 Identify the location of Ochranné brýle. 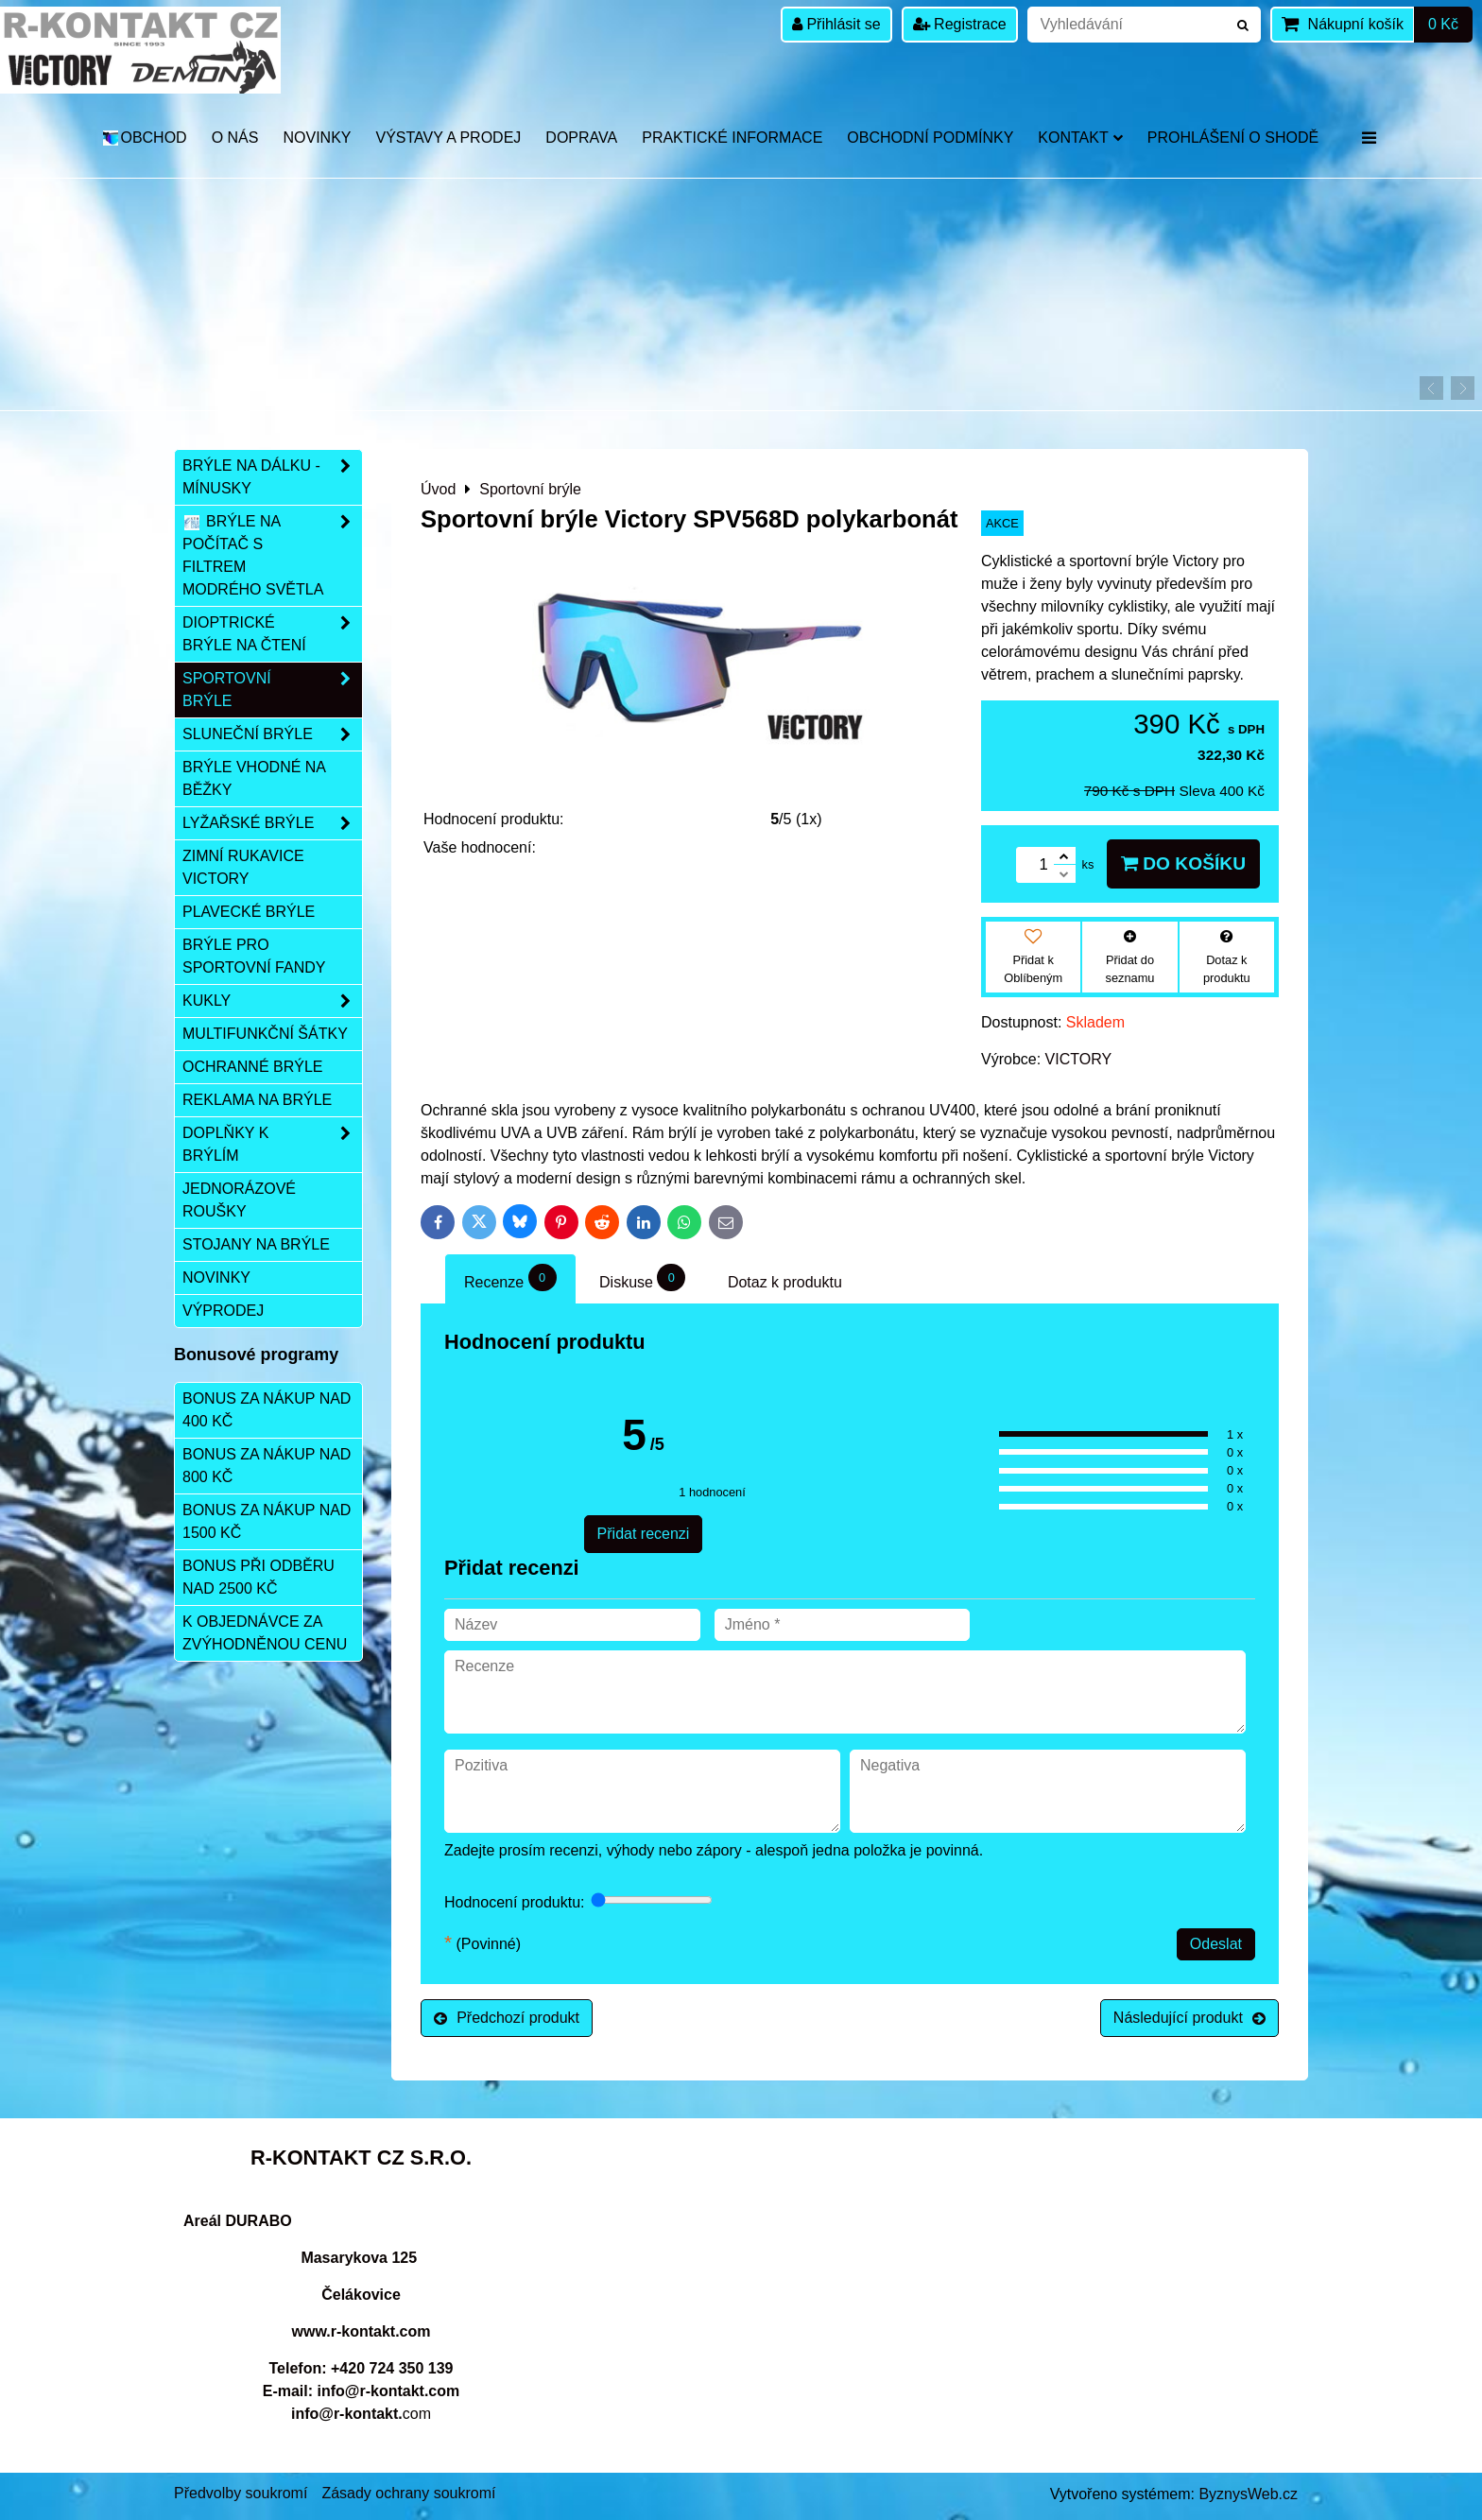
(252, 1067).